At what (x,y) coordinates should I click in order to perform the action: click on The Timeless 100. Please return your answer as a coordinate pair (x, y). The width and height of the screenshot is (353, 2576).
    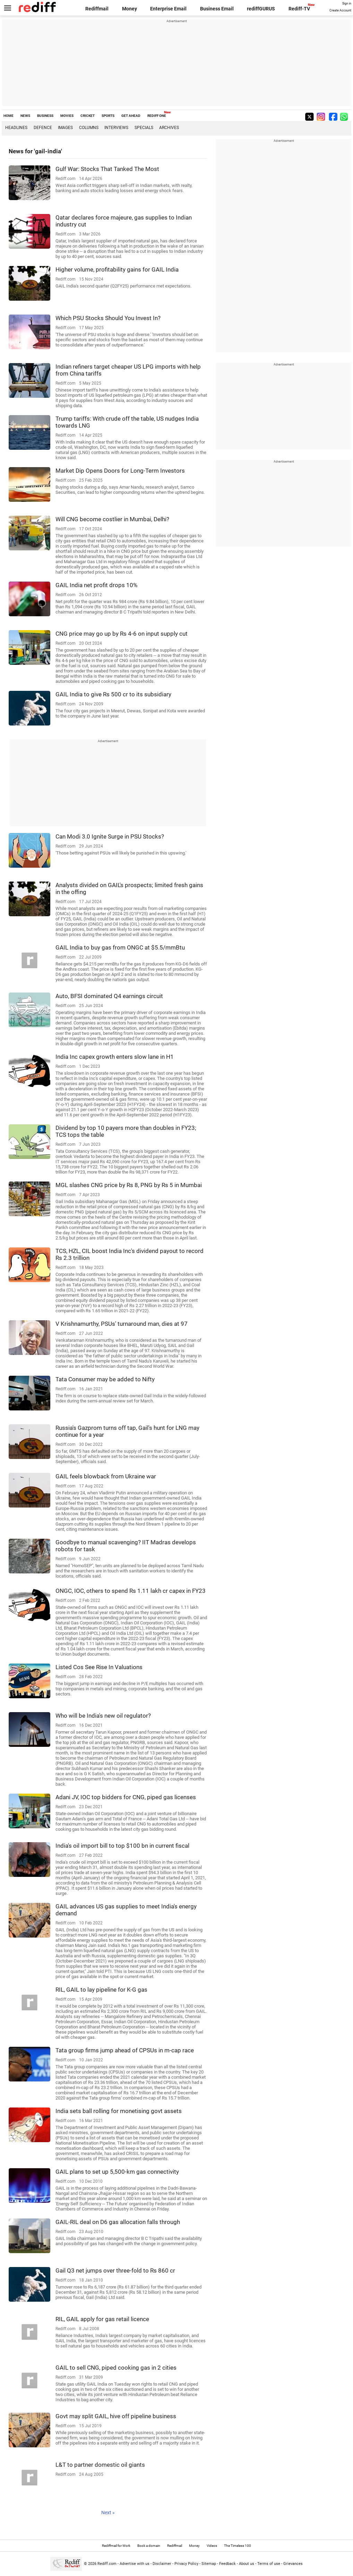
    Looking at the image, I should click on (237, 2545).